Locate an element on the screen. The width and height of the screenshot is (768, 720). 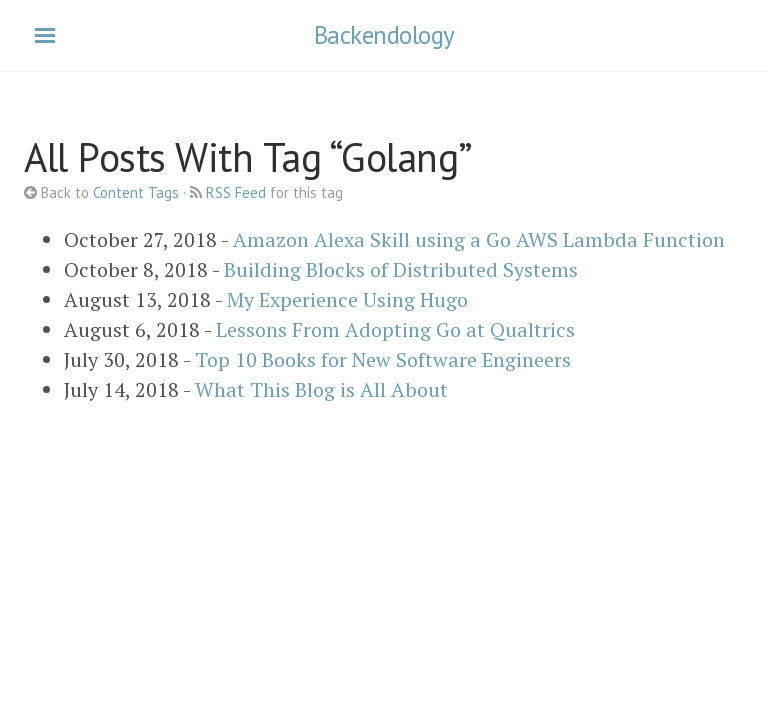
Amazon Alexa Skill using a Go AWS Lambda Function is located at coordinates (479, 239).